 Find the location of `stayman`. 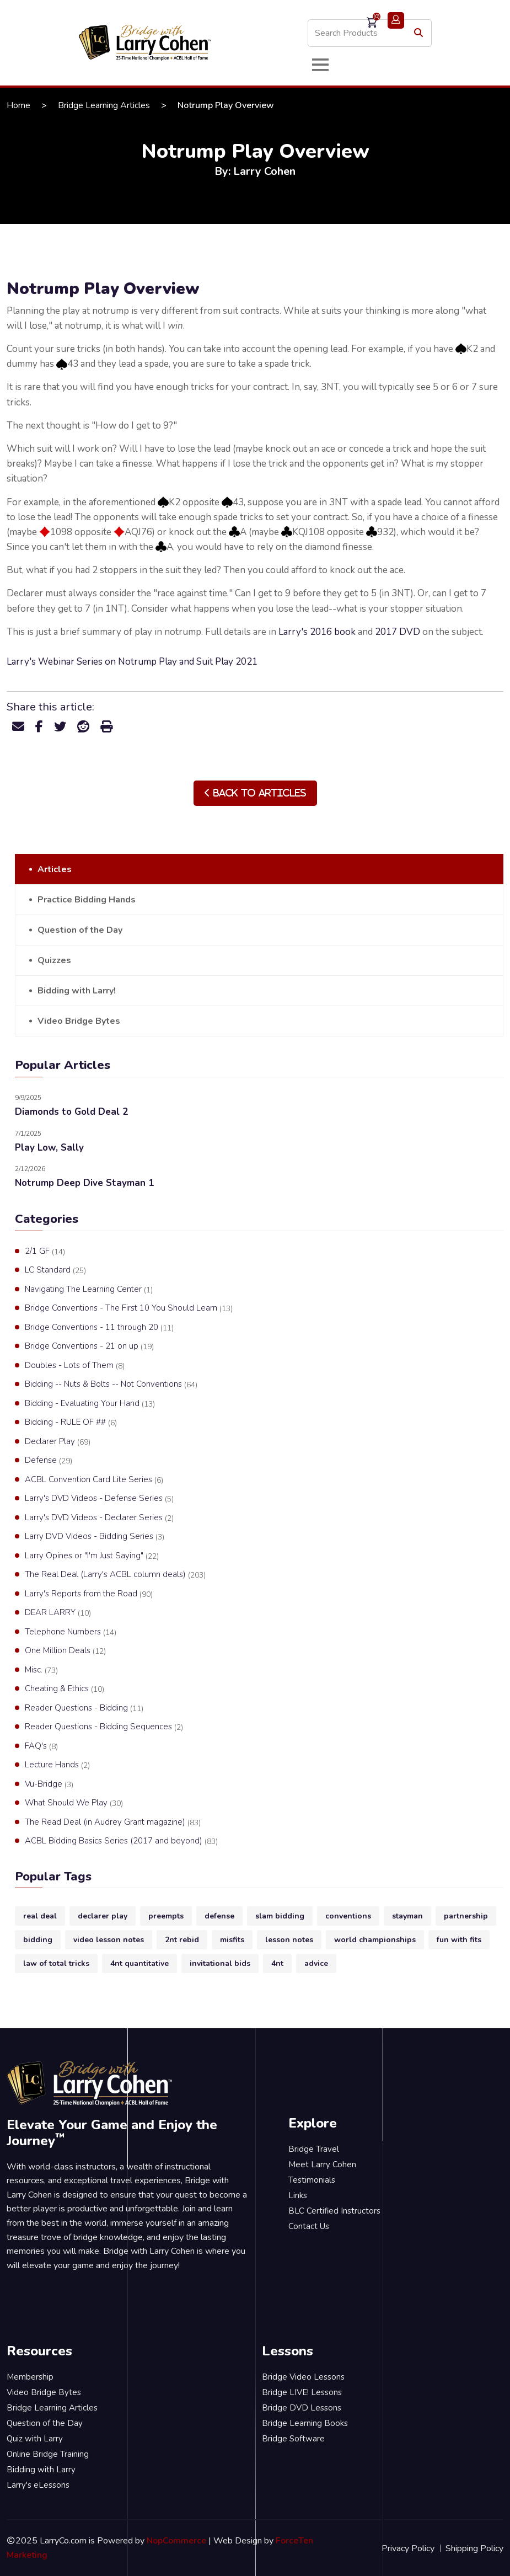

stayman is located at coordinates (407, 1916).